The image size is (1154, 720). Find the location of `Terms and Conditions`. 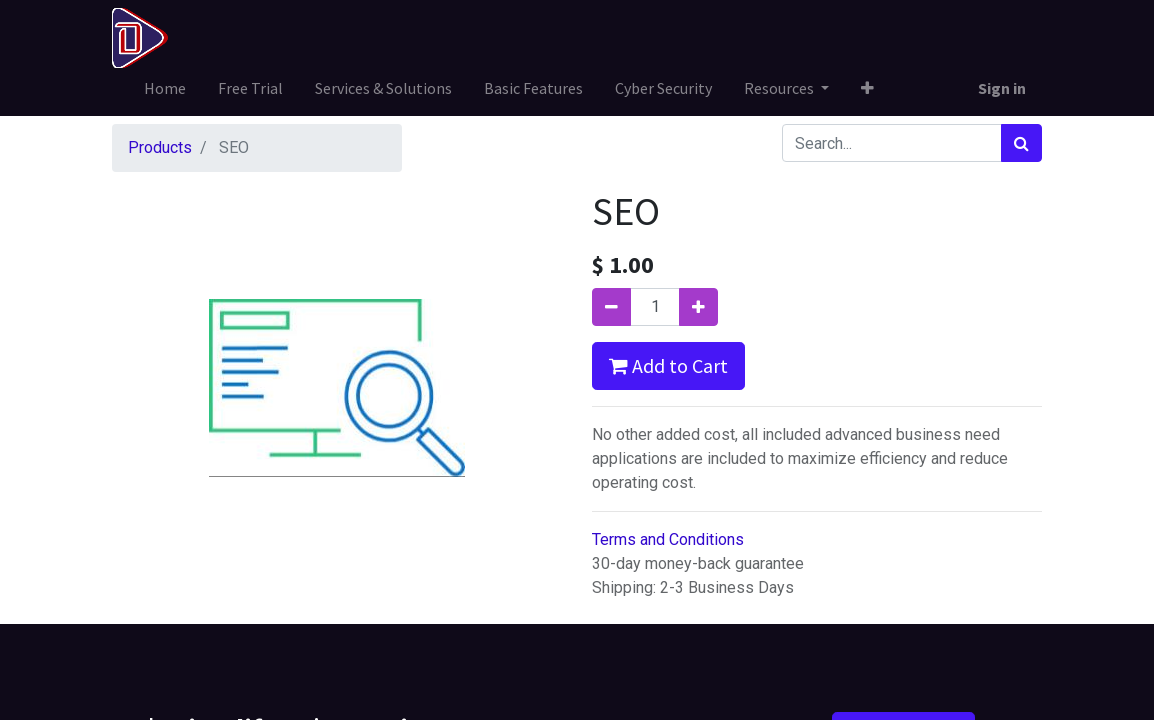

Terms and Conditions is located at coordinates (668, 539).